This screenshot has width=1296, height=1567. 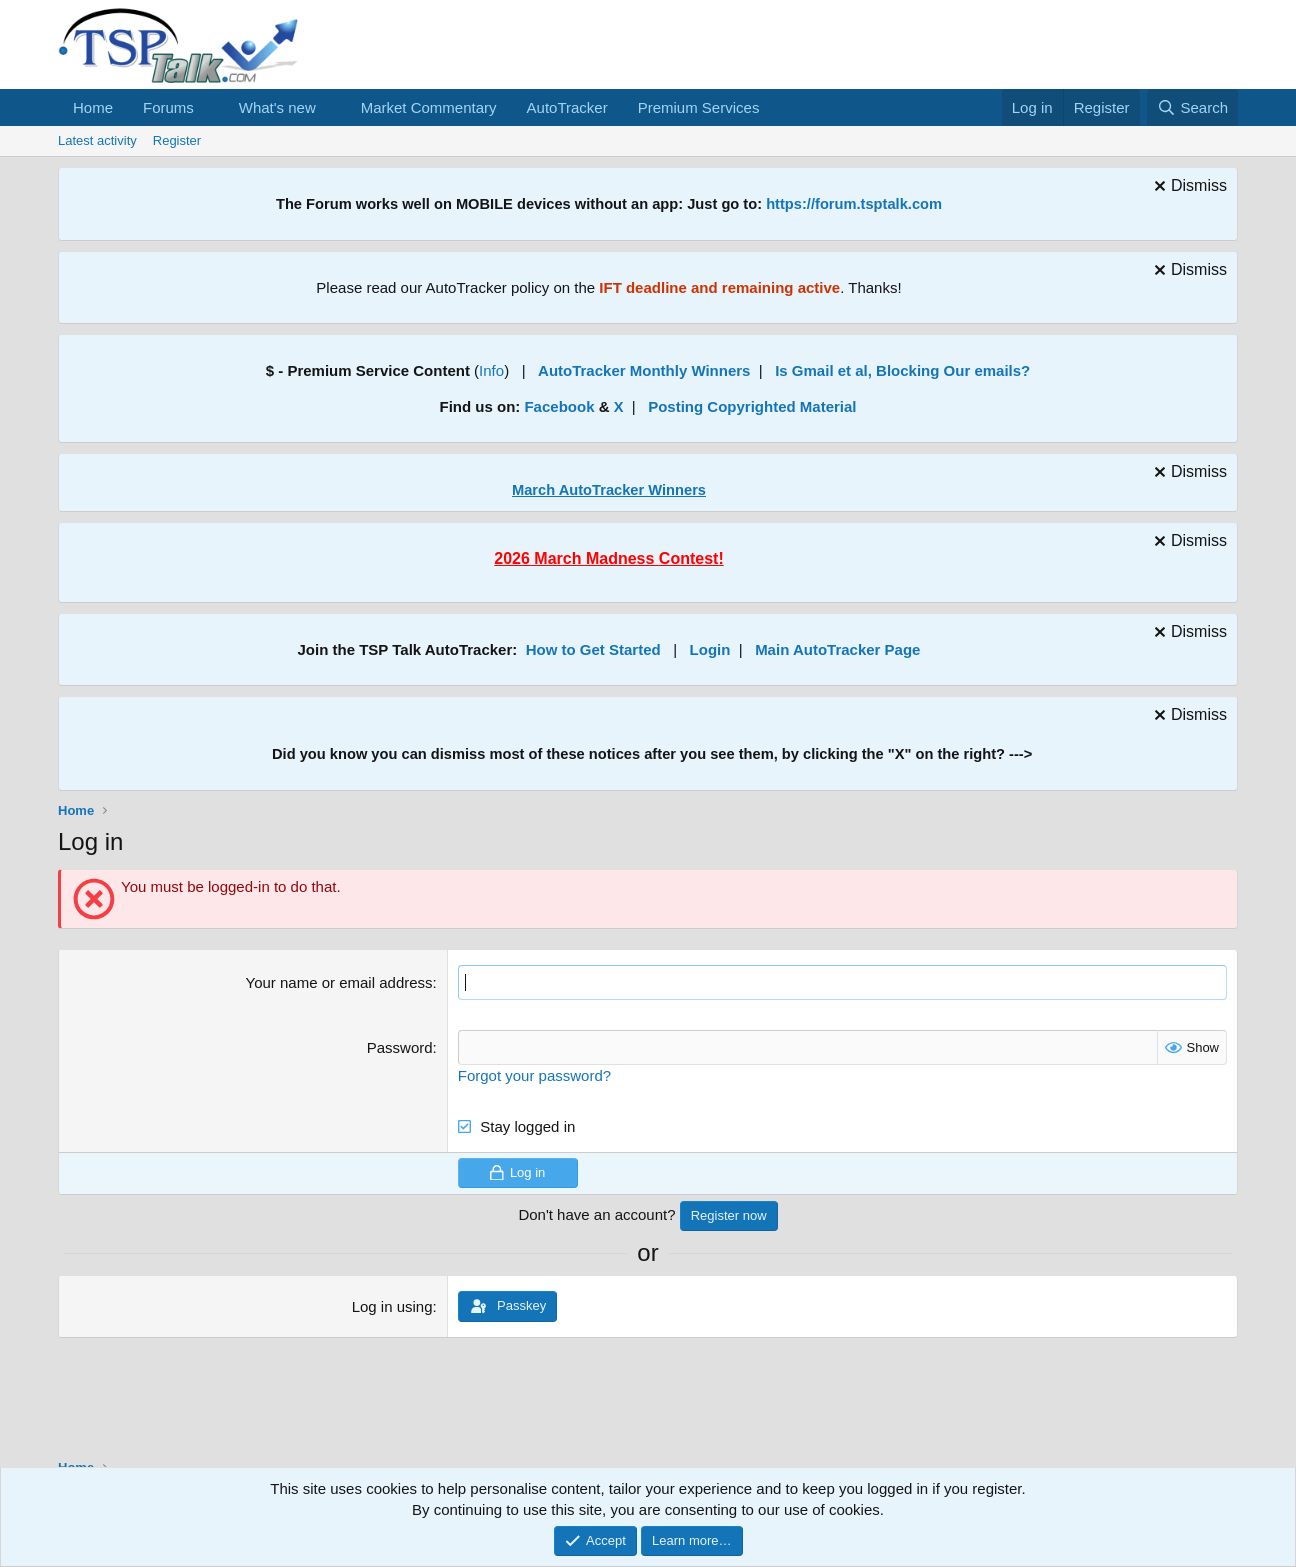 I want to click on AutoTracker Monthly Winners, so click(x=644, y=370).